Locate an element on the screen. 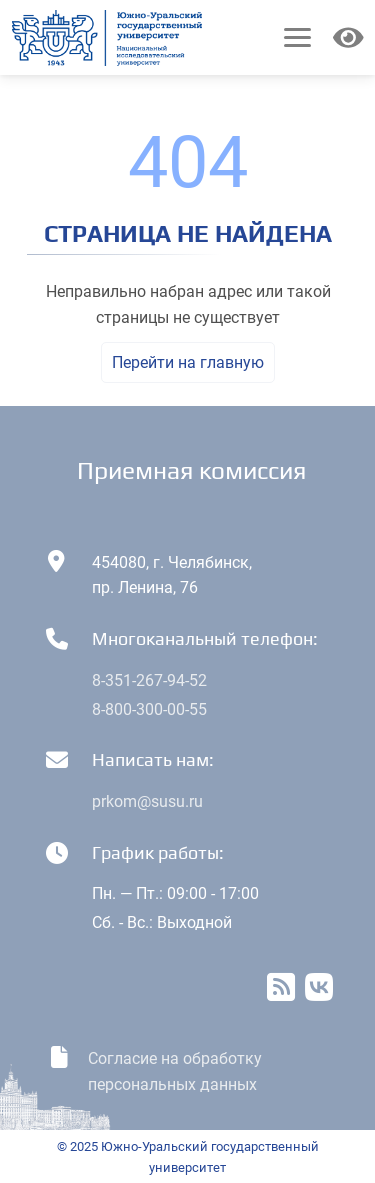 The height and width of the screenshot is (1183, 375). 8-800-300-00-55 is located at coordinates (149, 709).